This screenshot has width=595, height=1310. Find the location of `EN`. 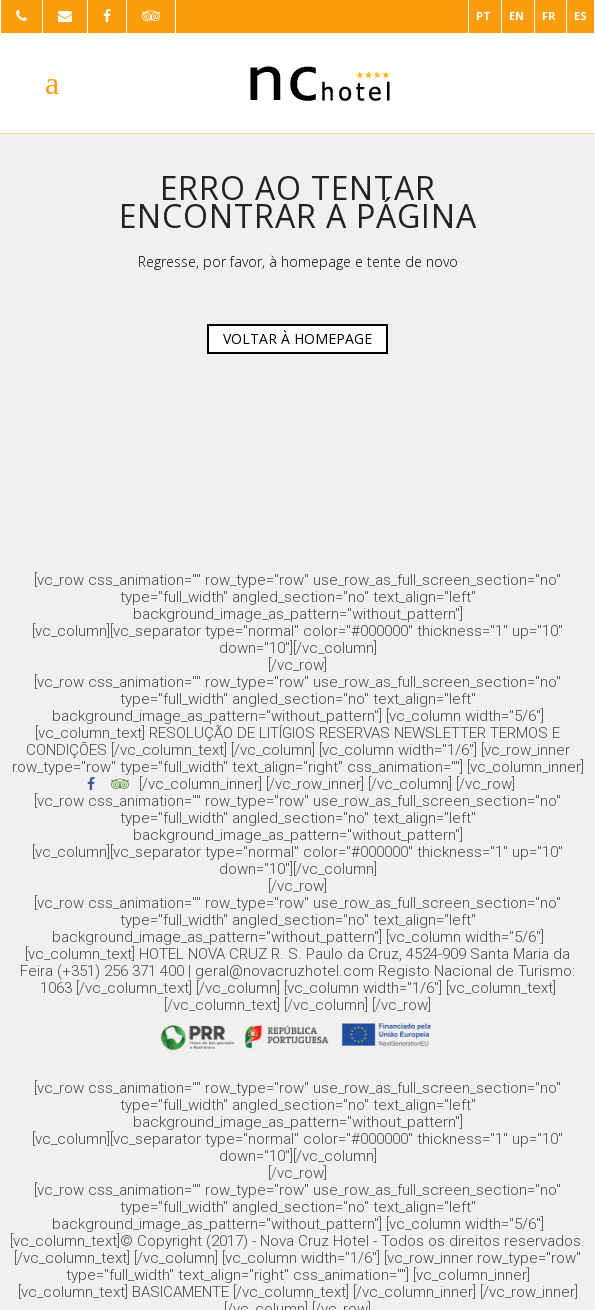

EN is located at coordinates (516, 15).